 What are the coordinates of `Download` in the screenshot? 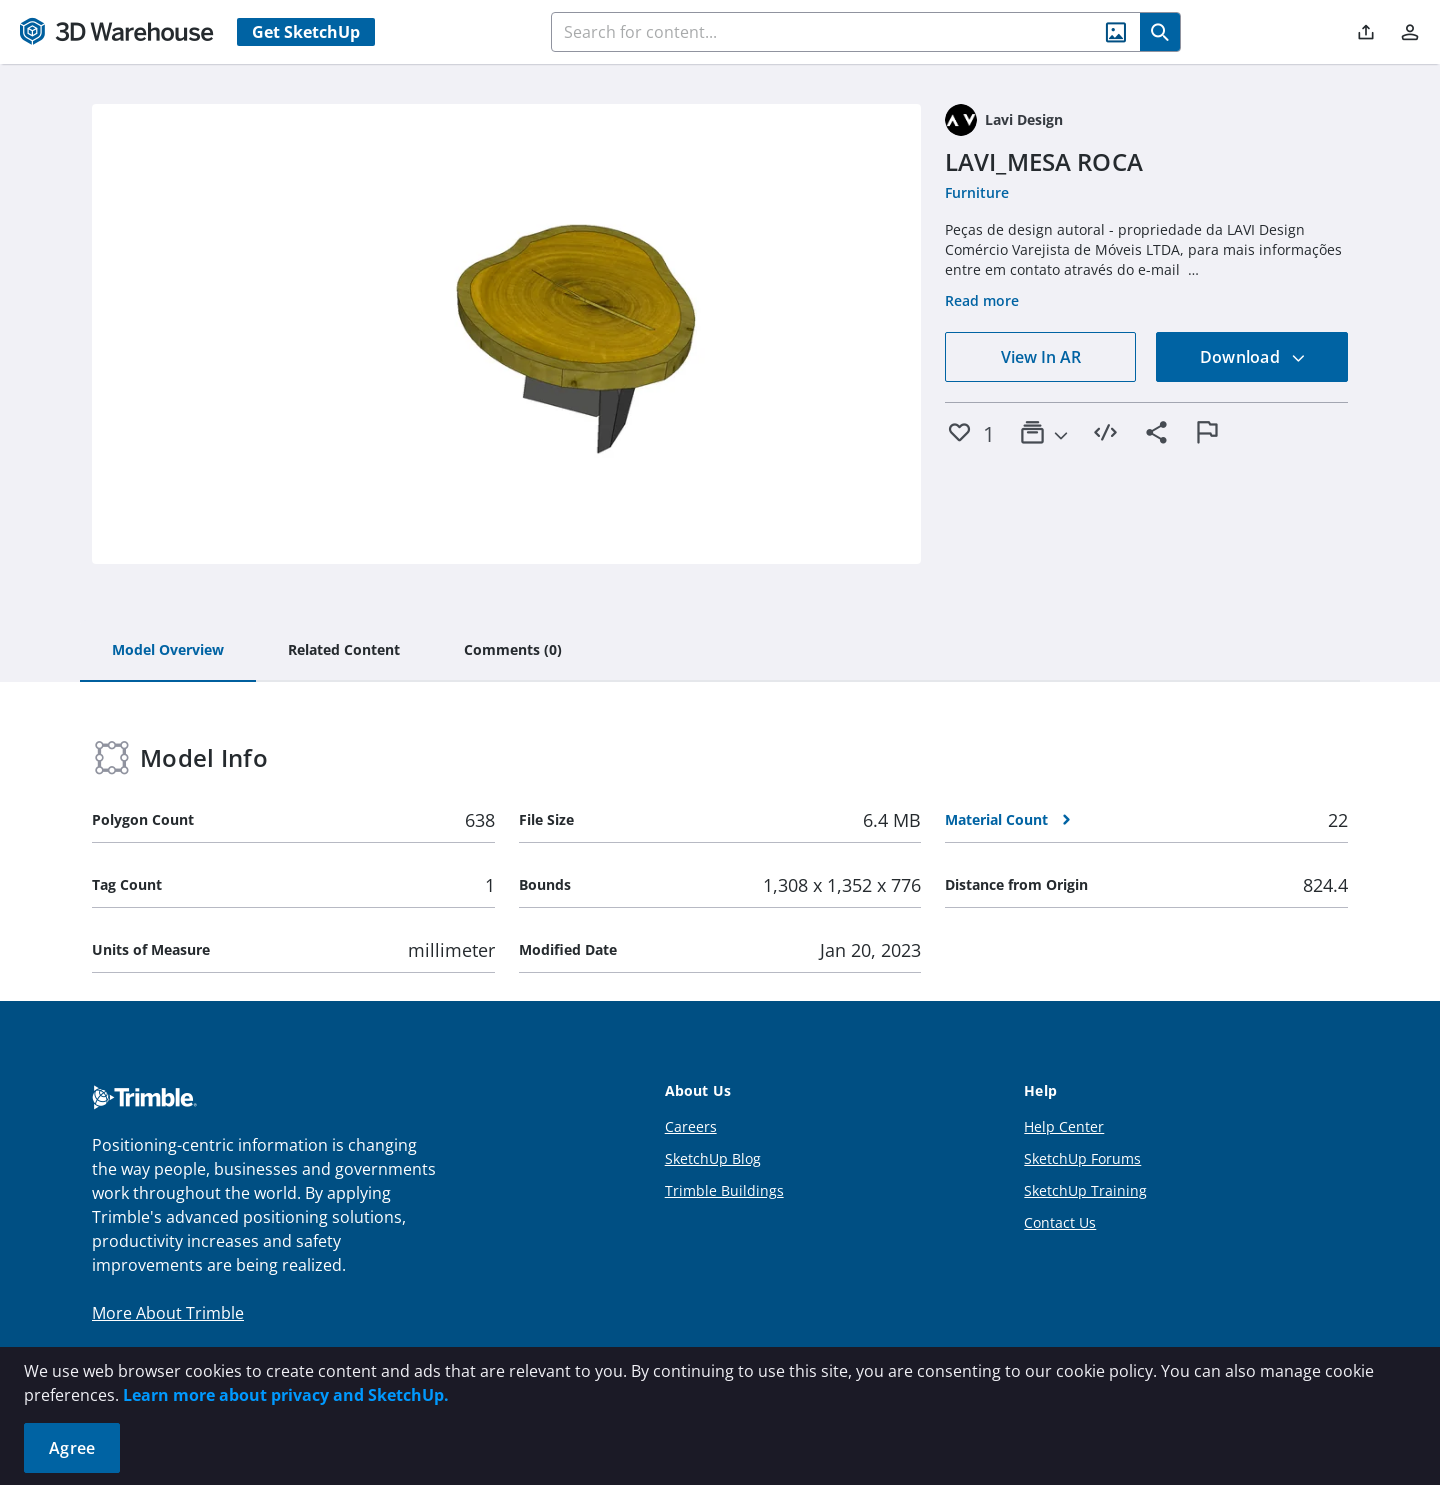 It's located at (1253, 357).